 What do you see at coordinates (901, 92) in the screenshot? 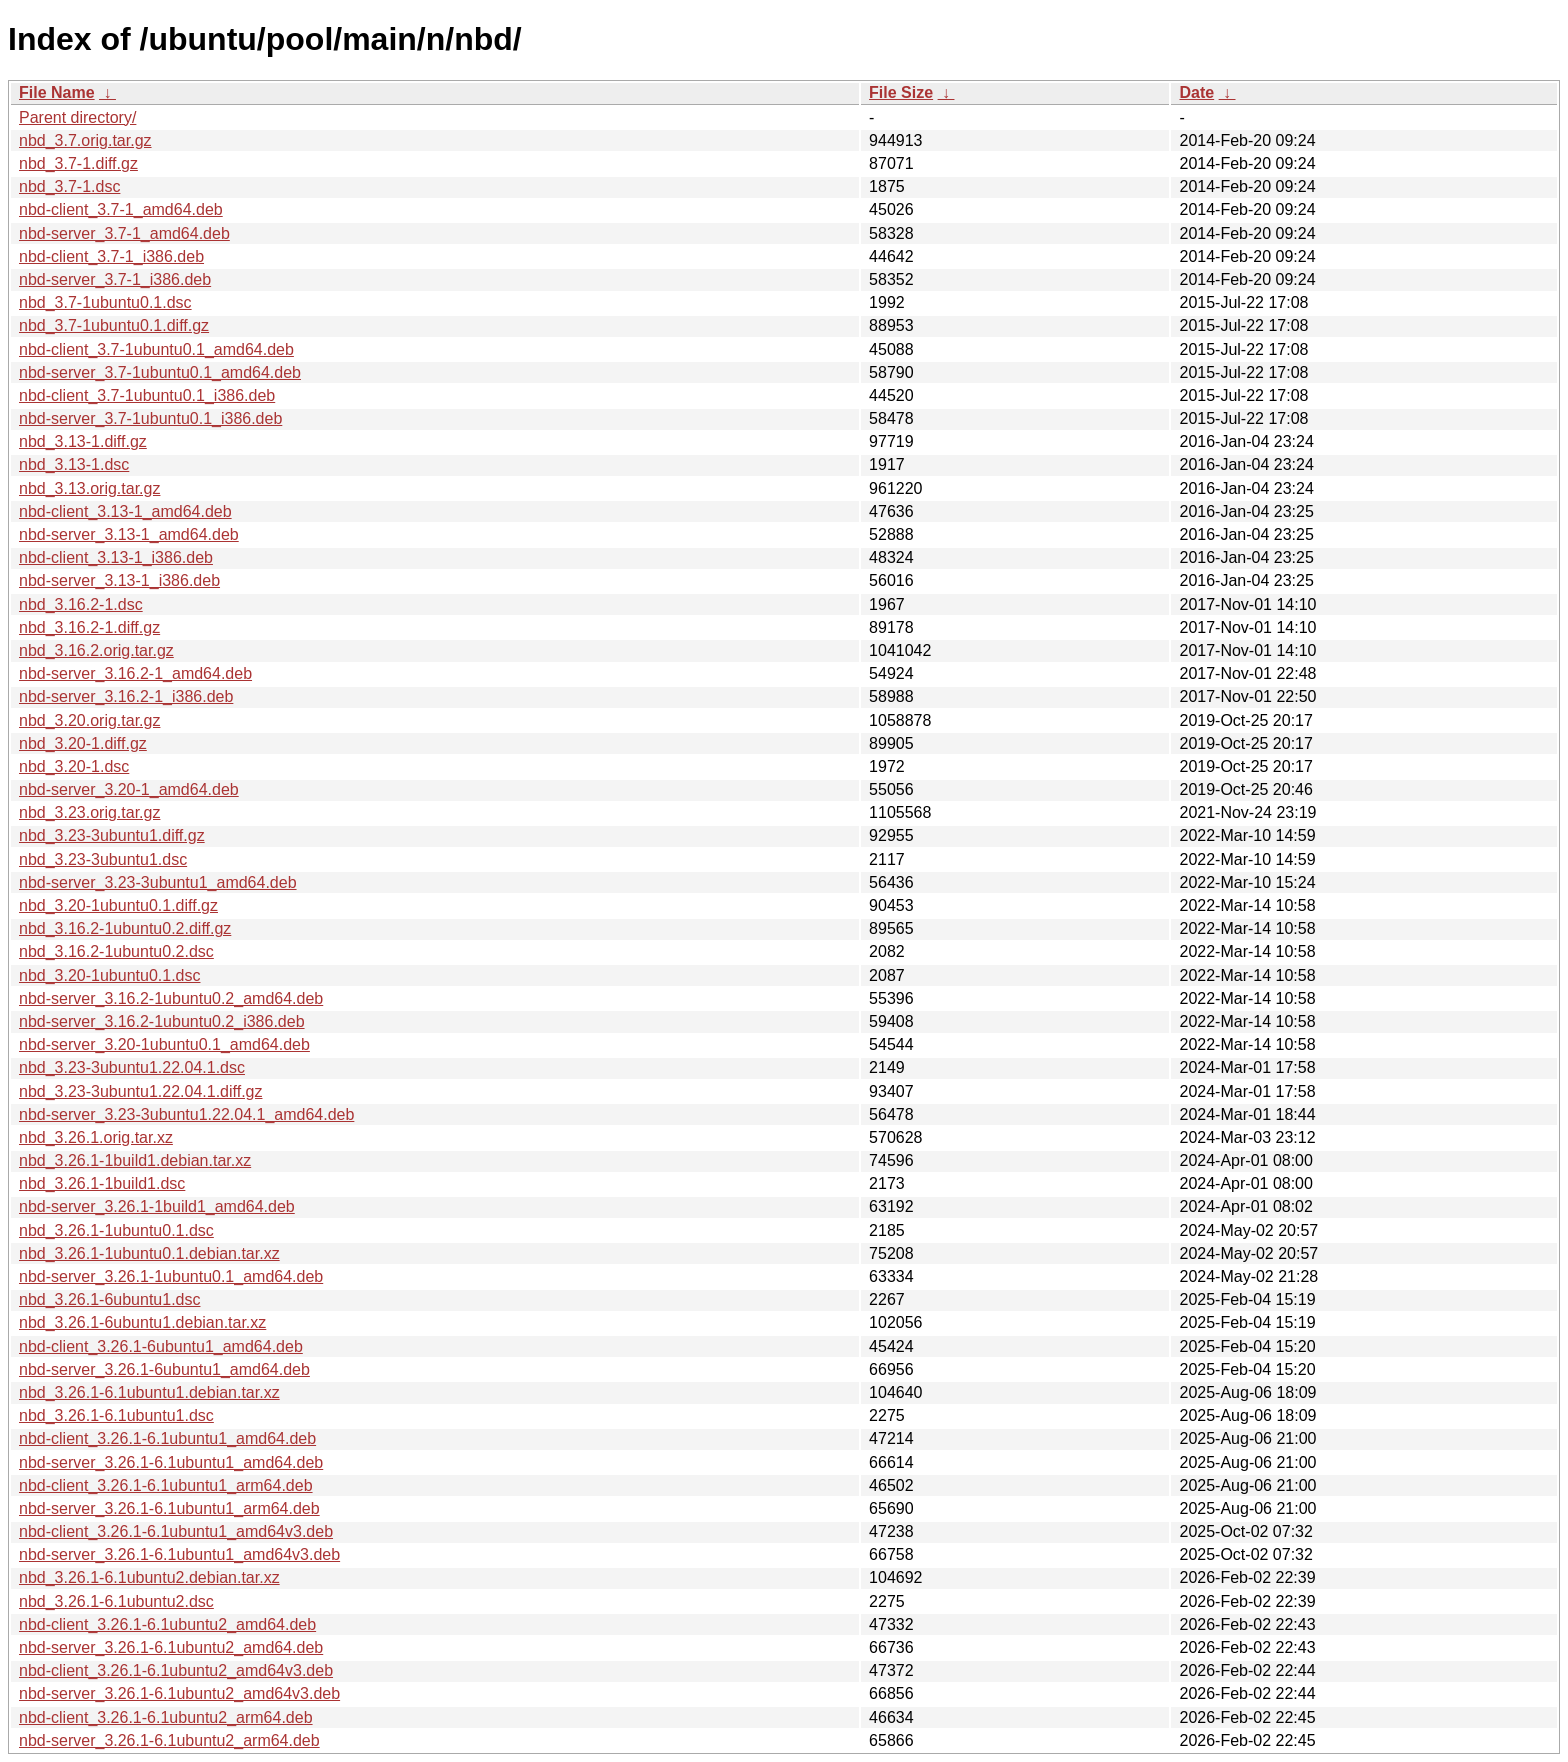
I see `File Size` at bounding box center [901, 92].